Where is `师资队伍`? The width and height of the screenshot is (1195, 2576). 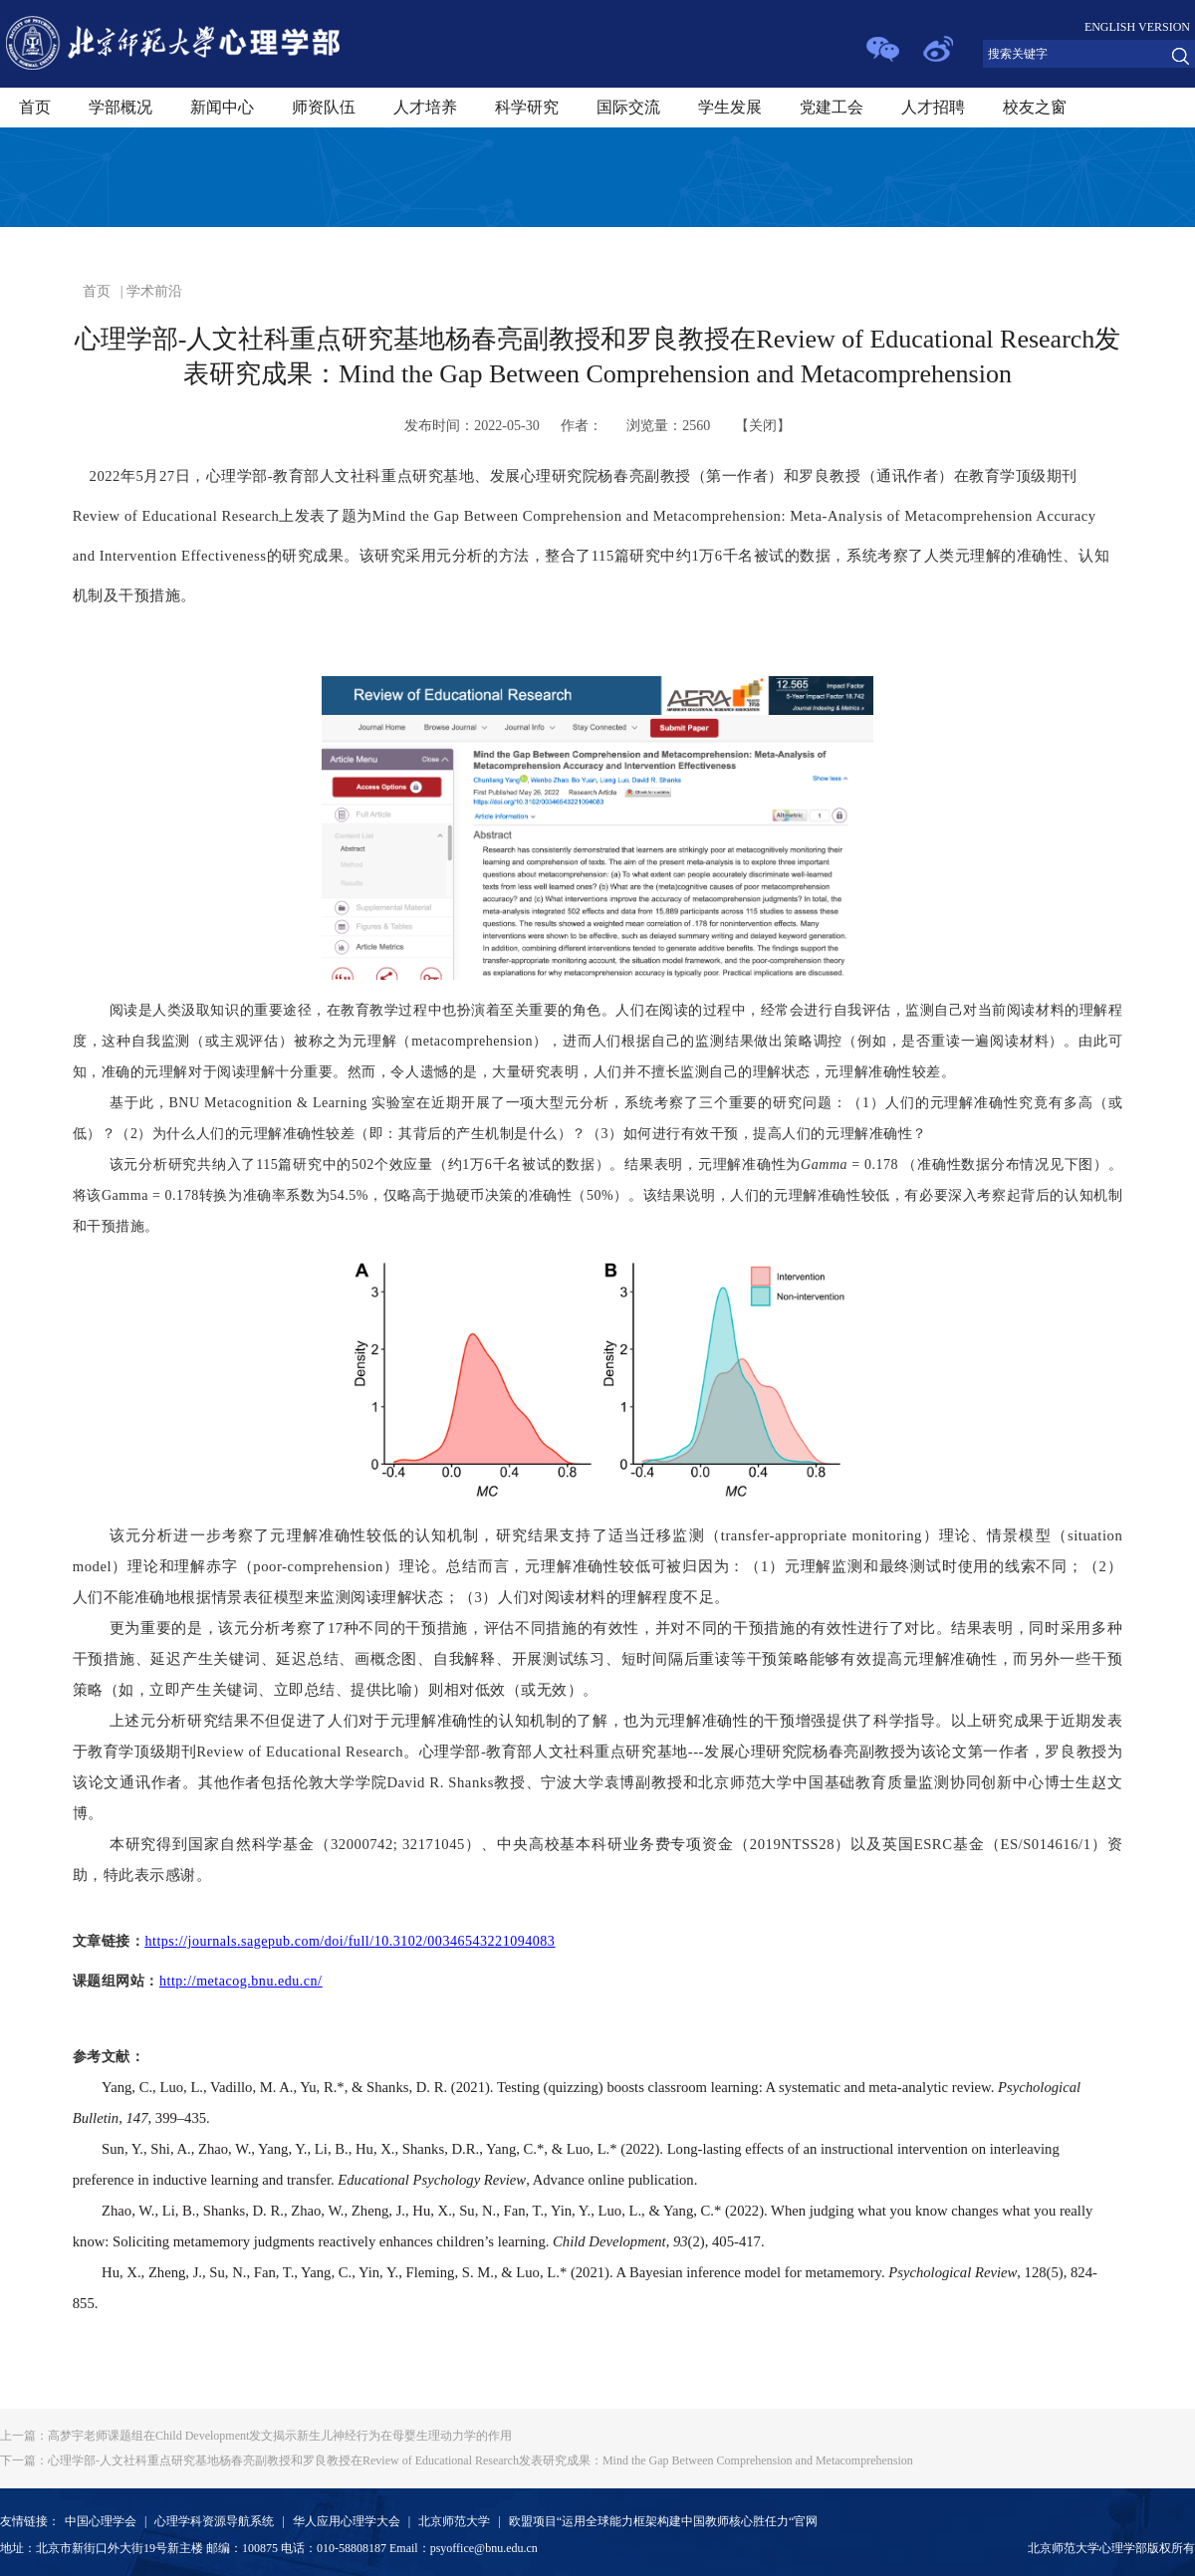 师资队伍 is located at coordinates (324, 107).